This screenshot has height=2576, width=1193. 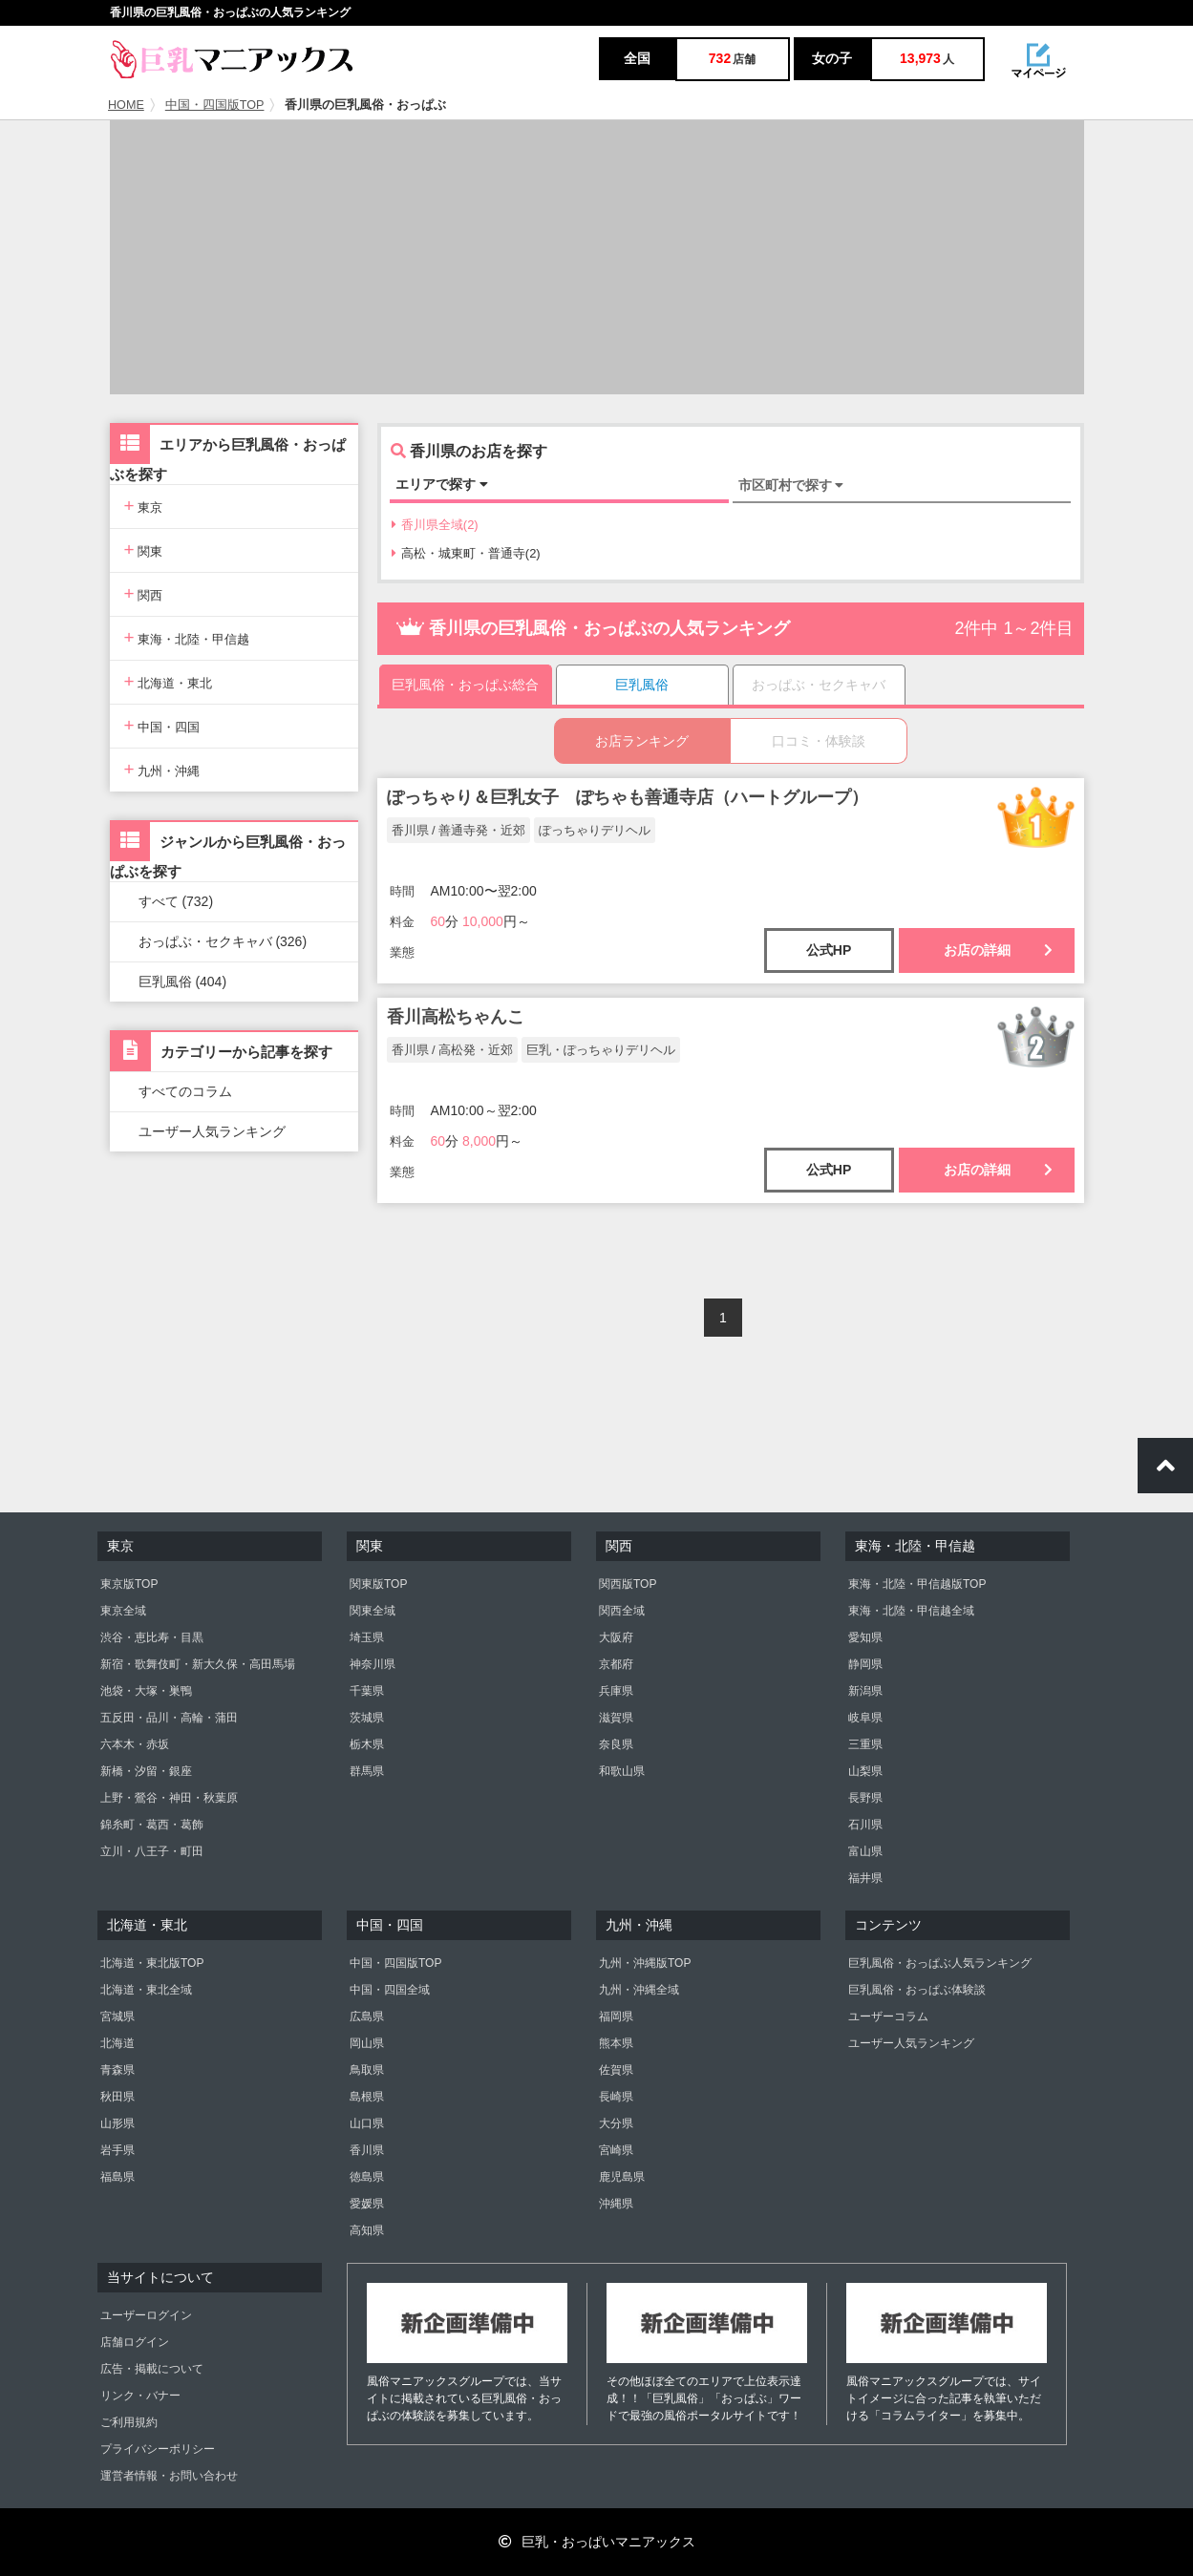 What do you see at coordinates (372, 1610) in the screenshot?
I see `関東全域` at bounding box center [372, 1610].